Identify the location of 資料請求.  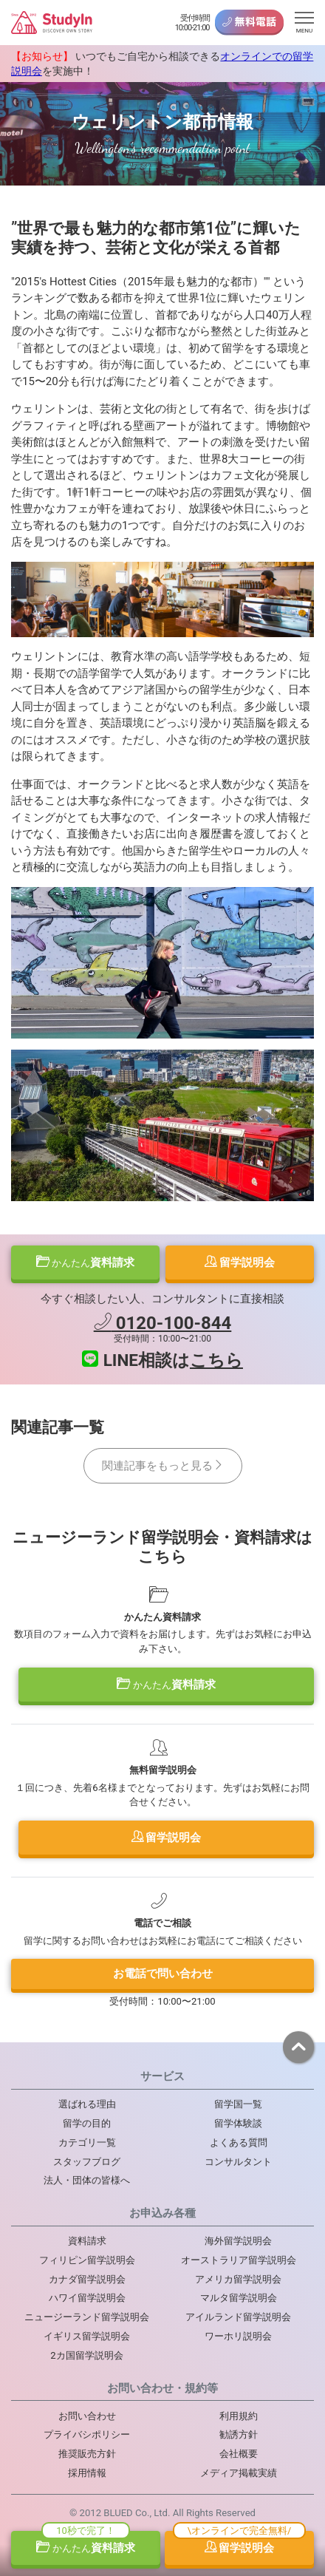
(85, 1262).